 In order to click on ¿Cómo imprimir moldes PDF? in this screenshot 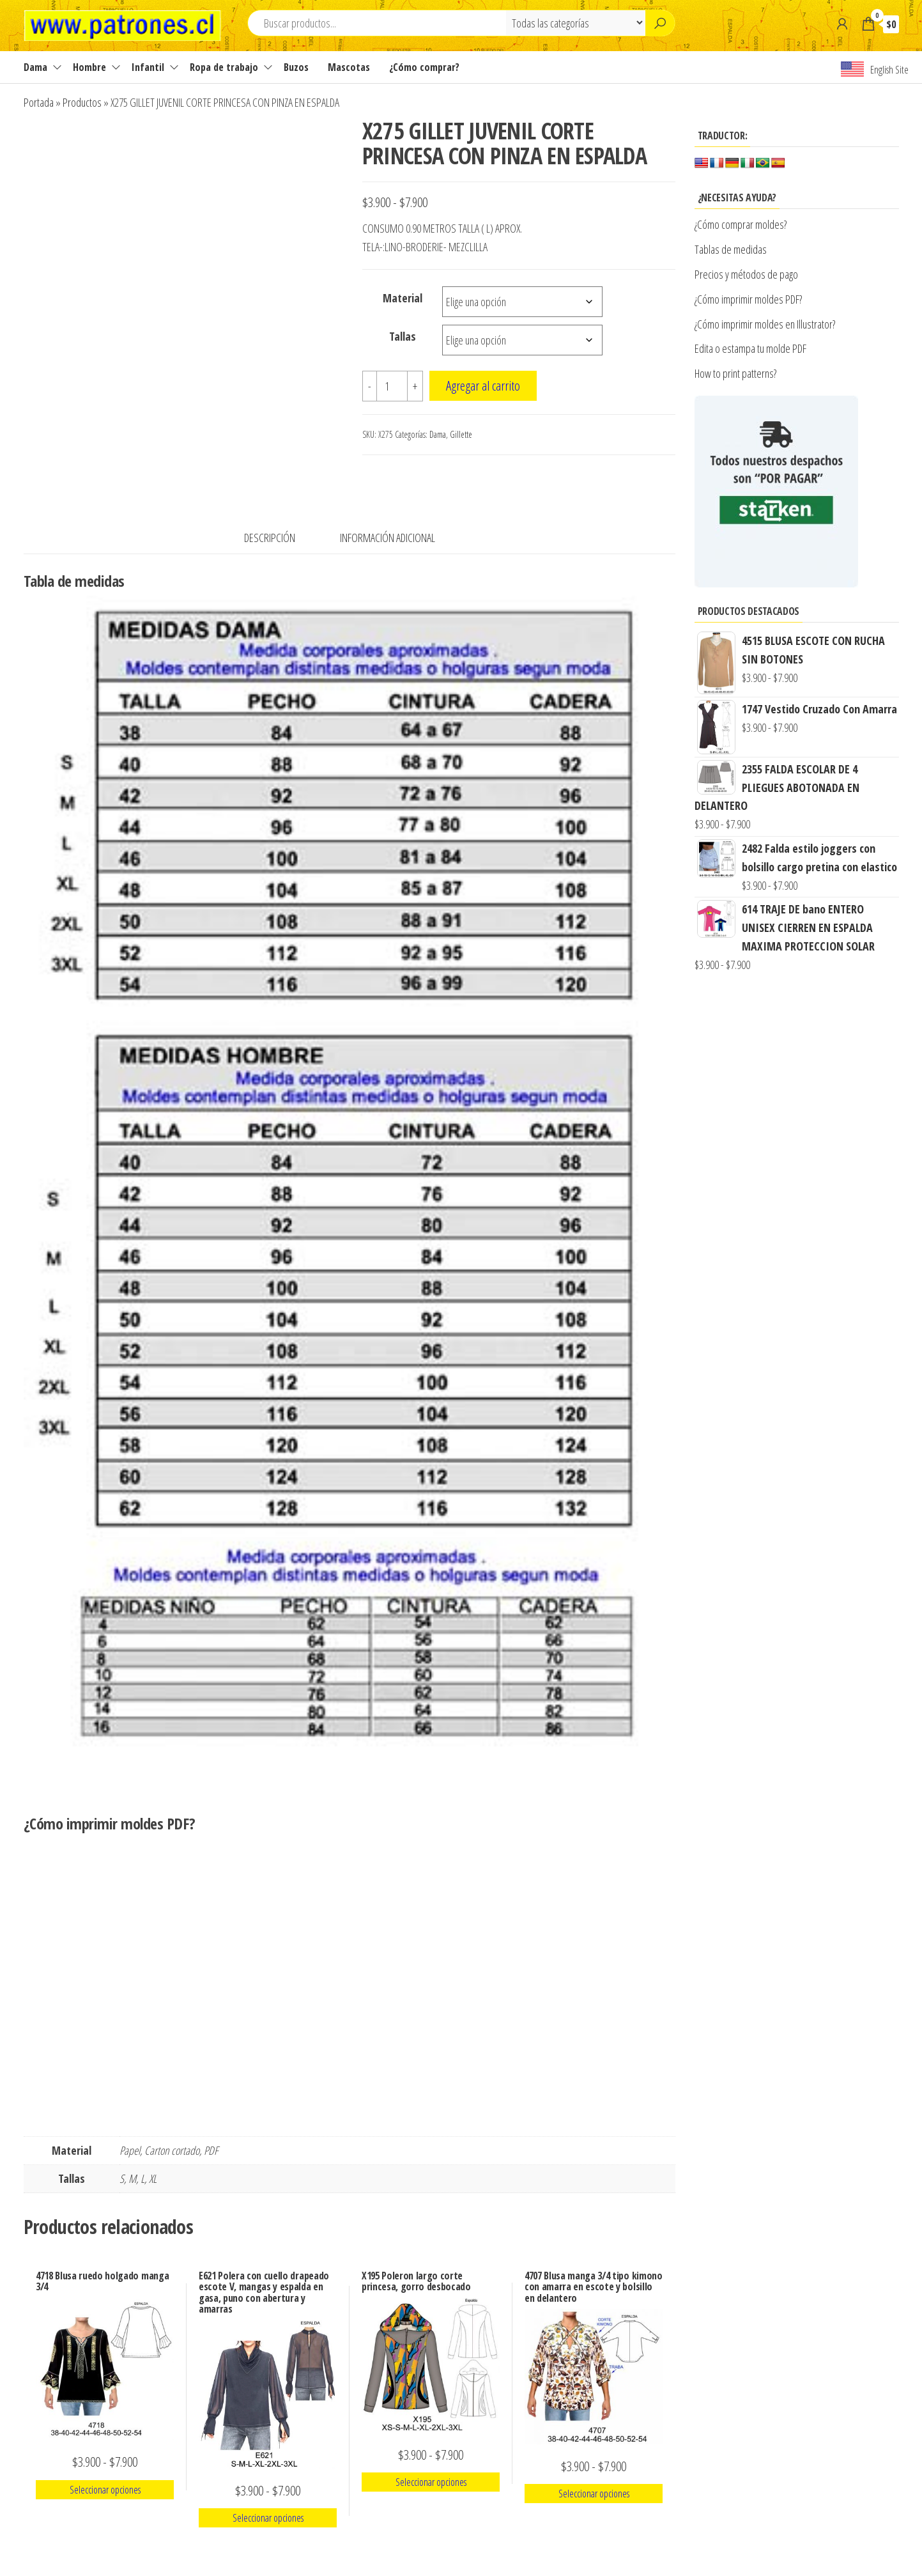, I will do `click(750, 299)`.